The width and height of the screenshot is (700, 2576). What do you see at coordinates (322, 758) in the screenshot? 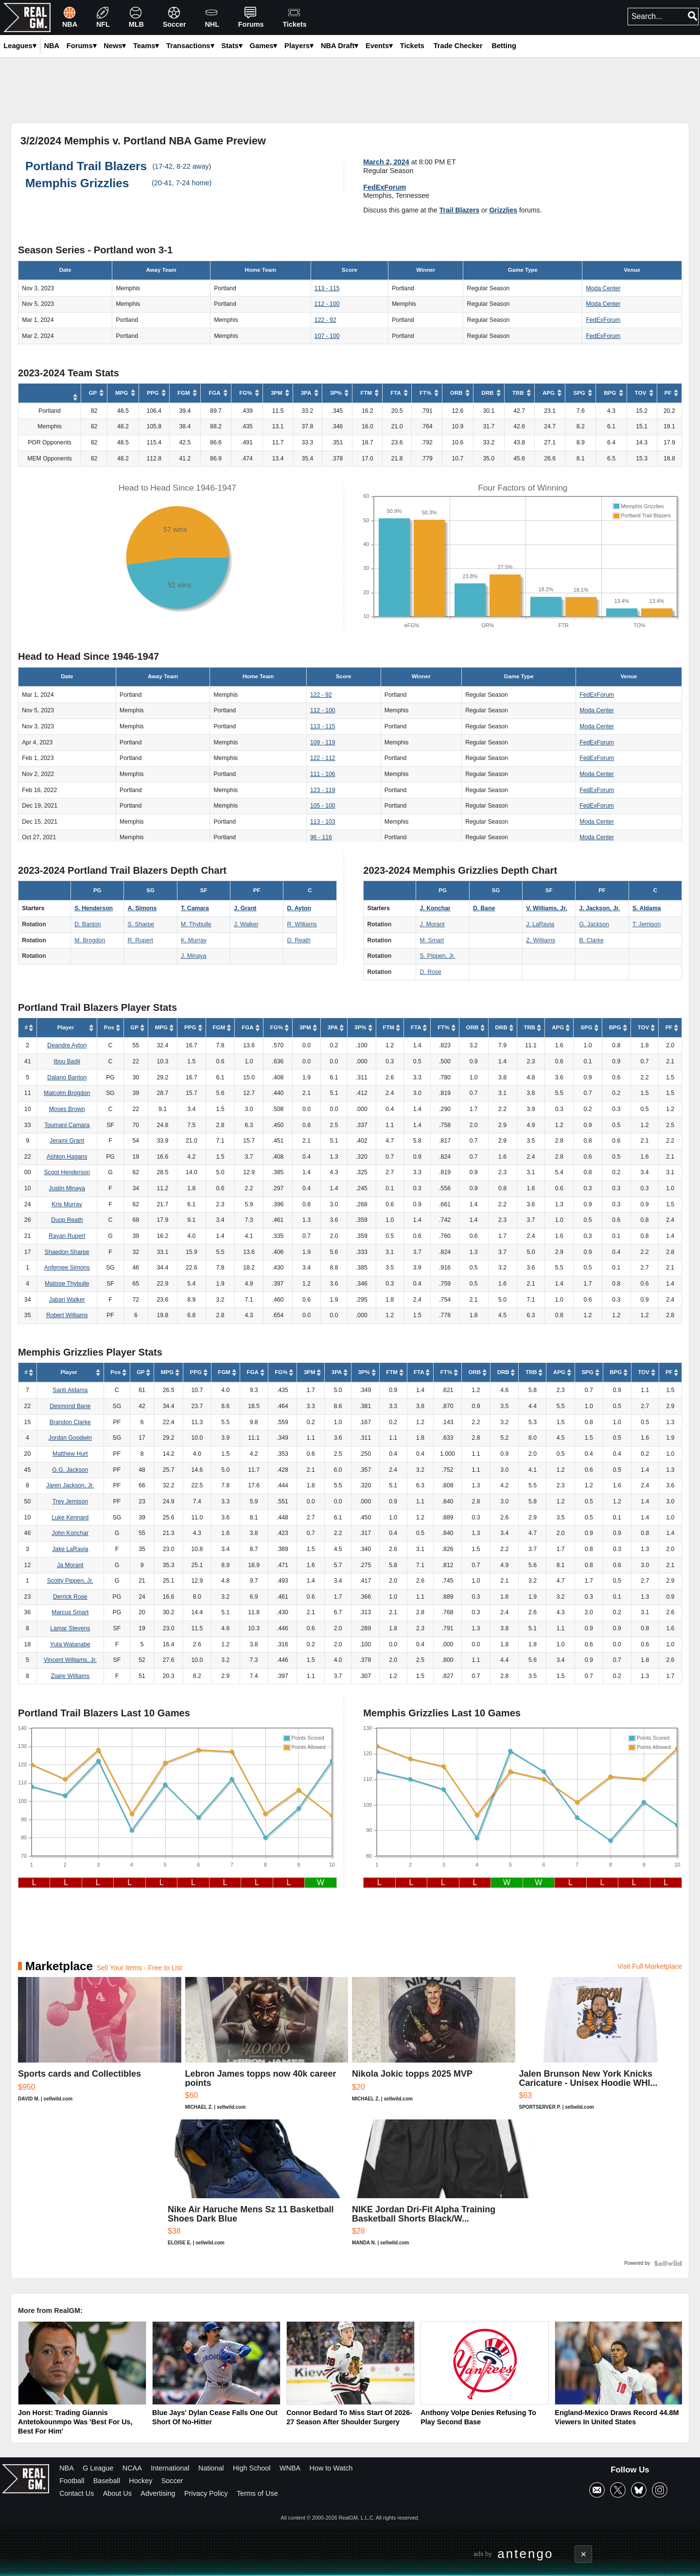
I see `122 - 112` at bounding box center [322, 758].